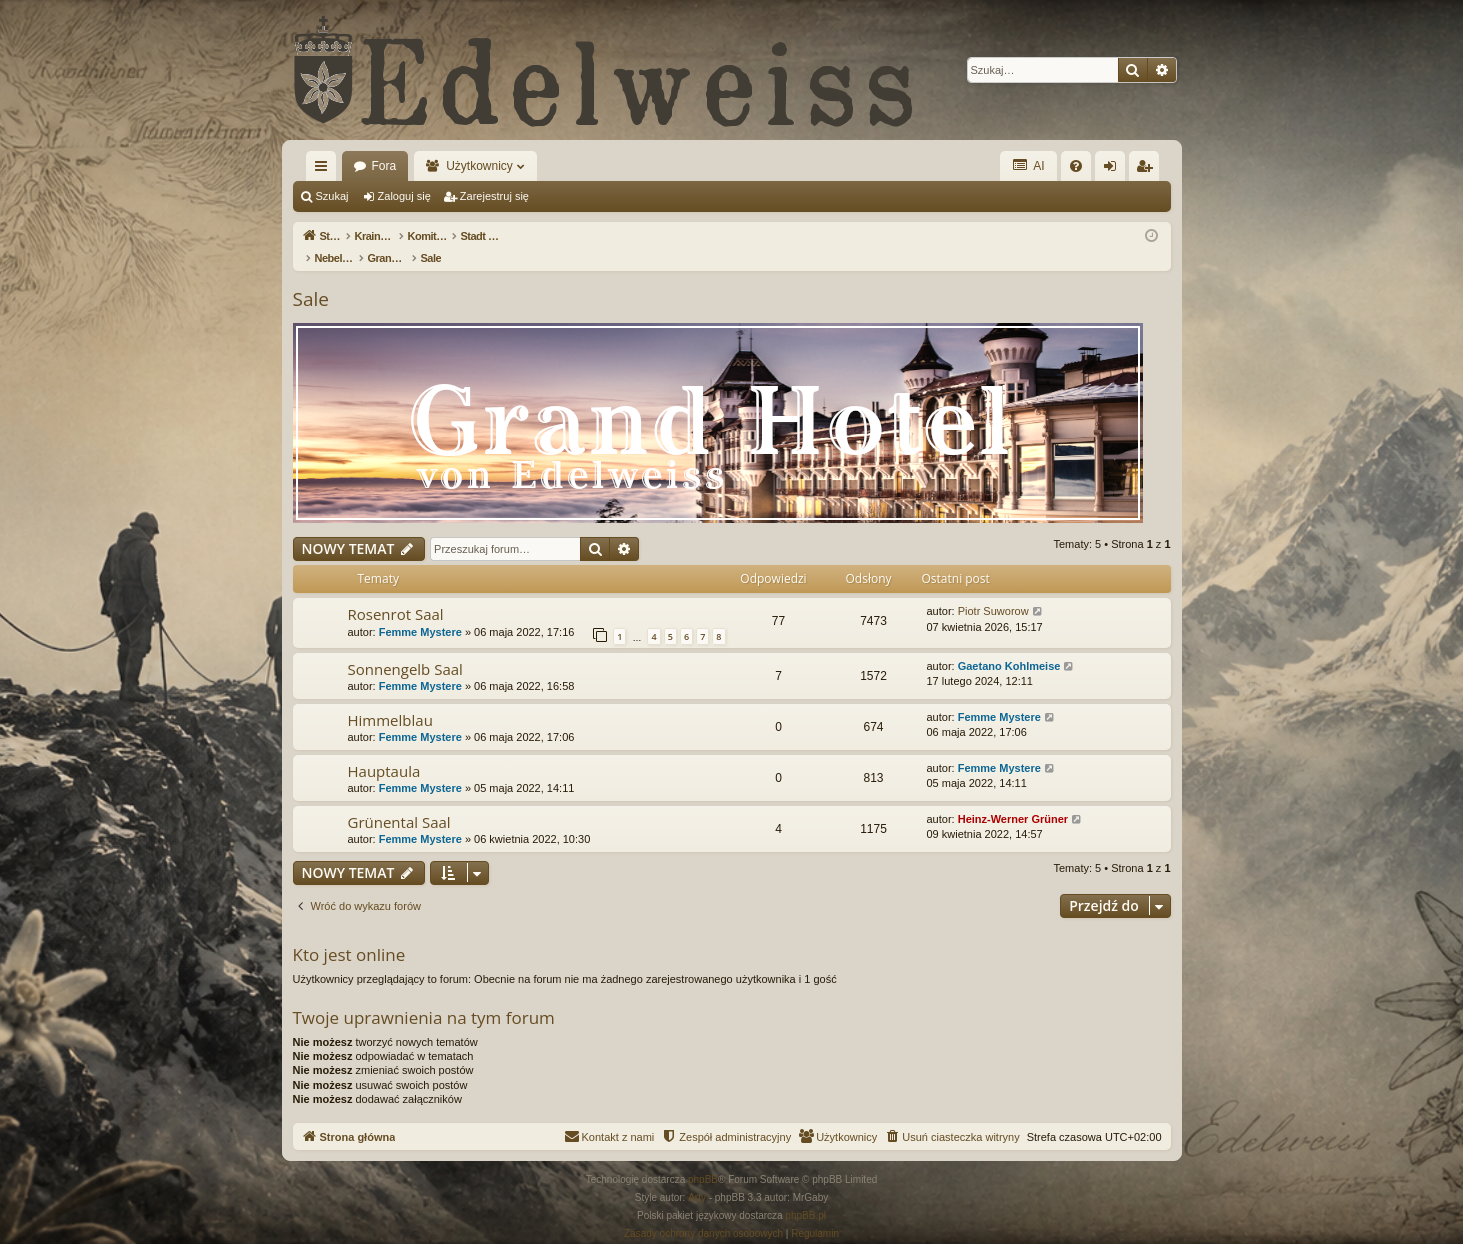  What do you see at coordinates (311, 278) in the screenshot?
I see `Sale` at bounding box center [311, 278].